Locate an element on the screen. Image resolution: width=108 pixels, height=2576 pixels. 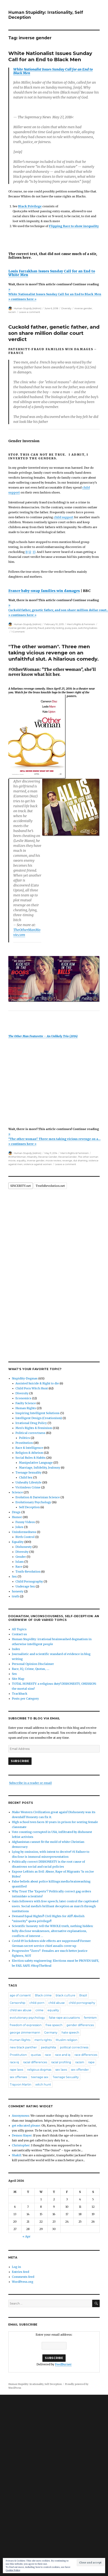
Trackback is located at coordinates (19, 1693).